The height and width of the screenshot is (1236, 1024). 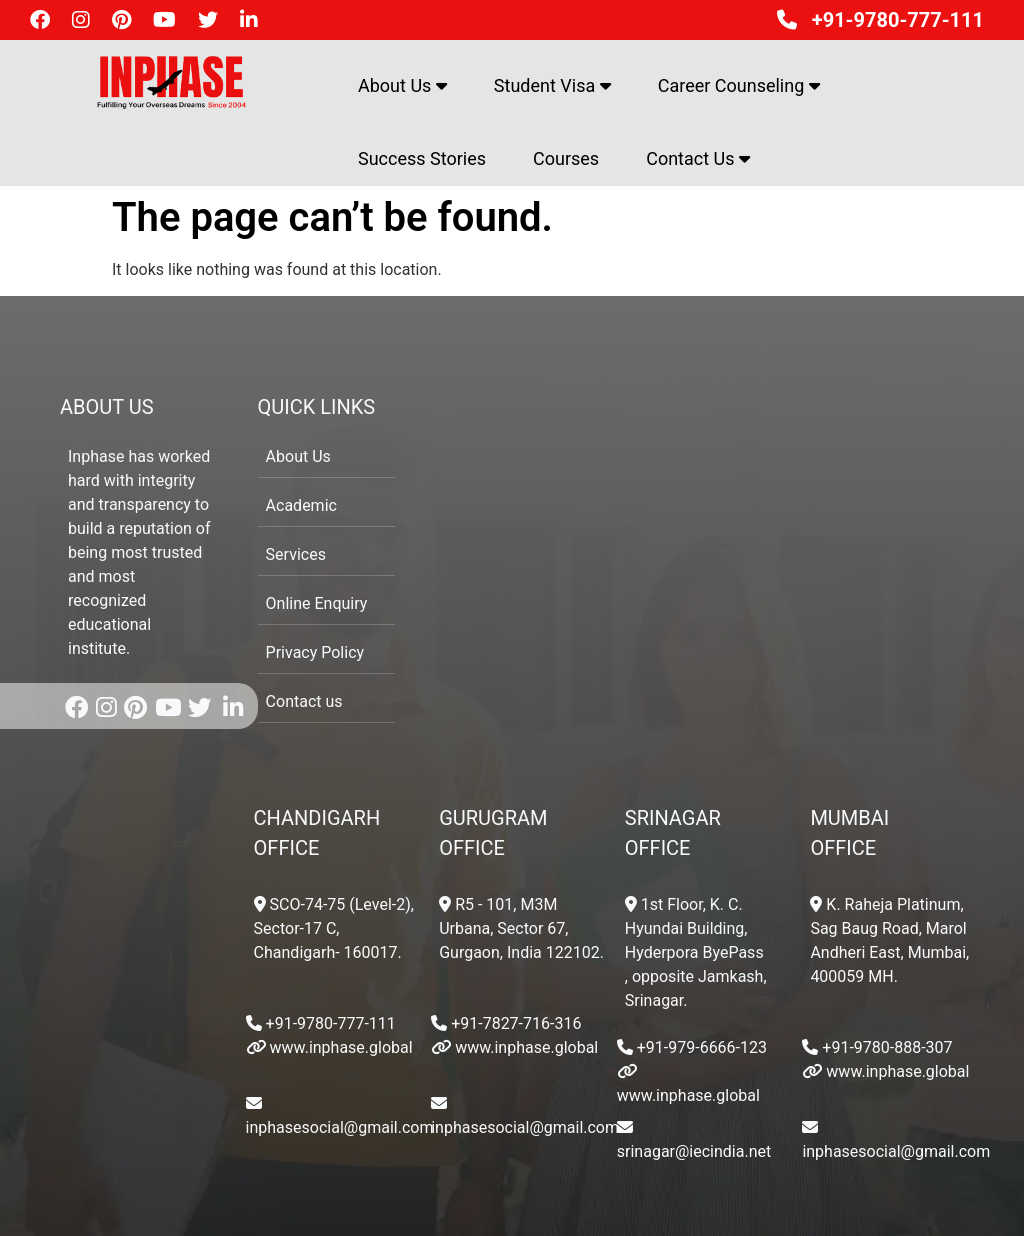 What do you see at coordinates (315, 652) in the screenshot?
I see `Privacy Policy` at bounding box center [315, 652].